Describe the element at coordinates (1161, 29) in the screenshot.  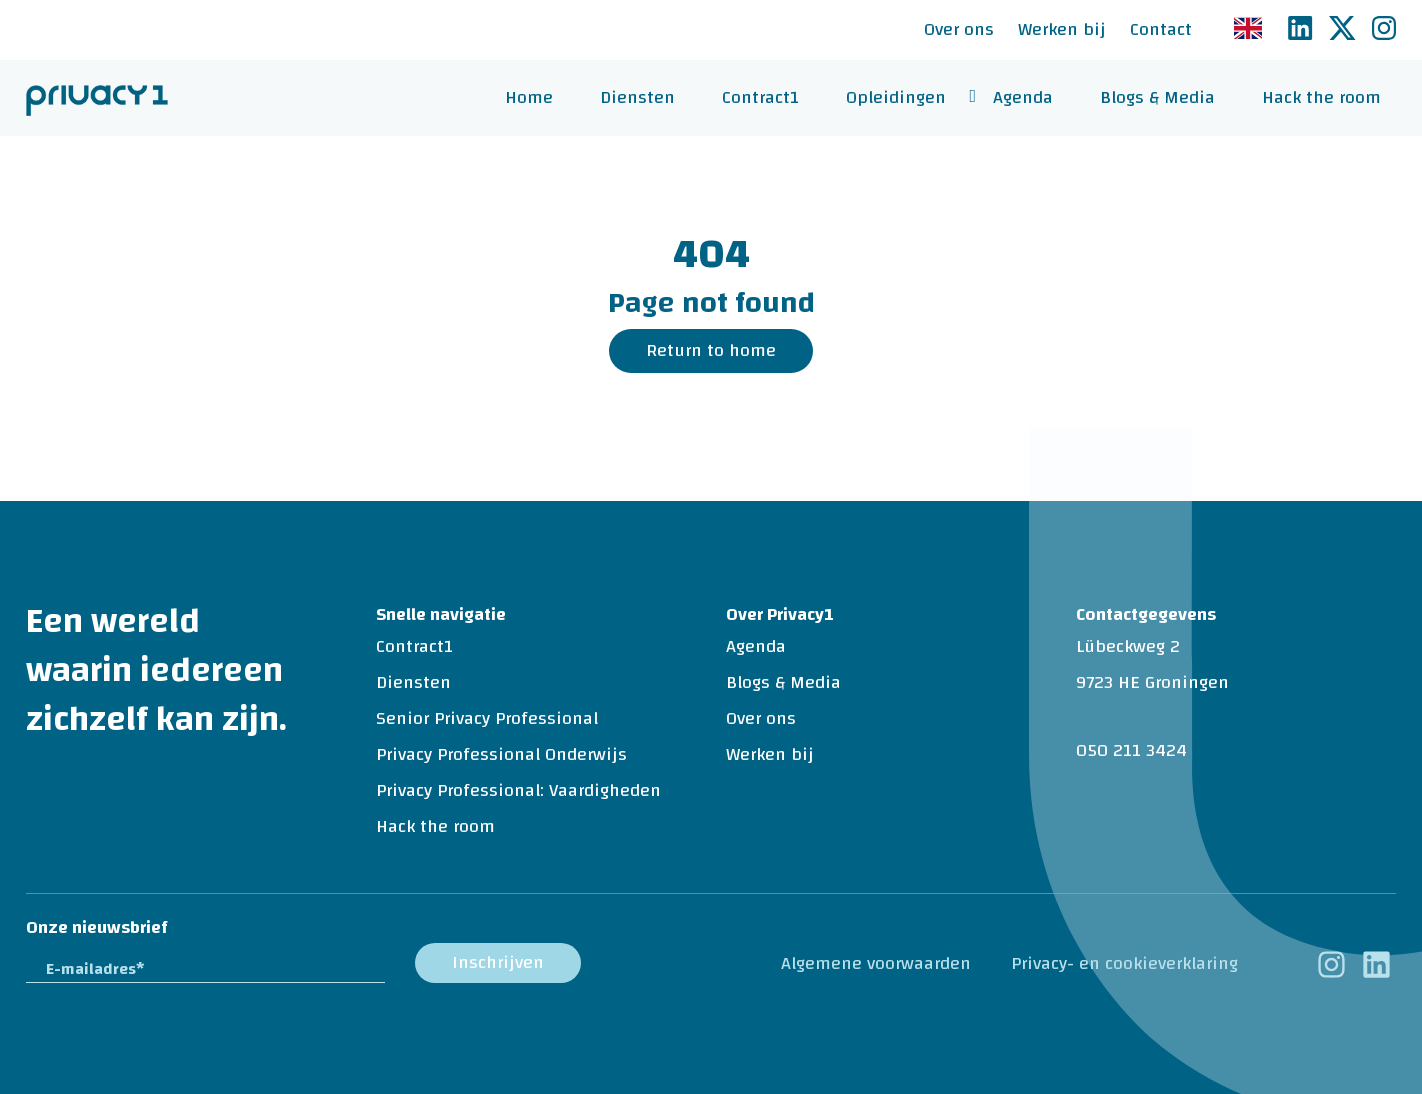
I see `Contact` at that location.